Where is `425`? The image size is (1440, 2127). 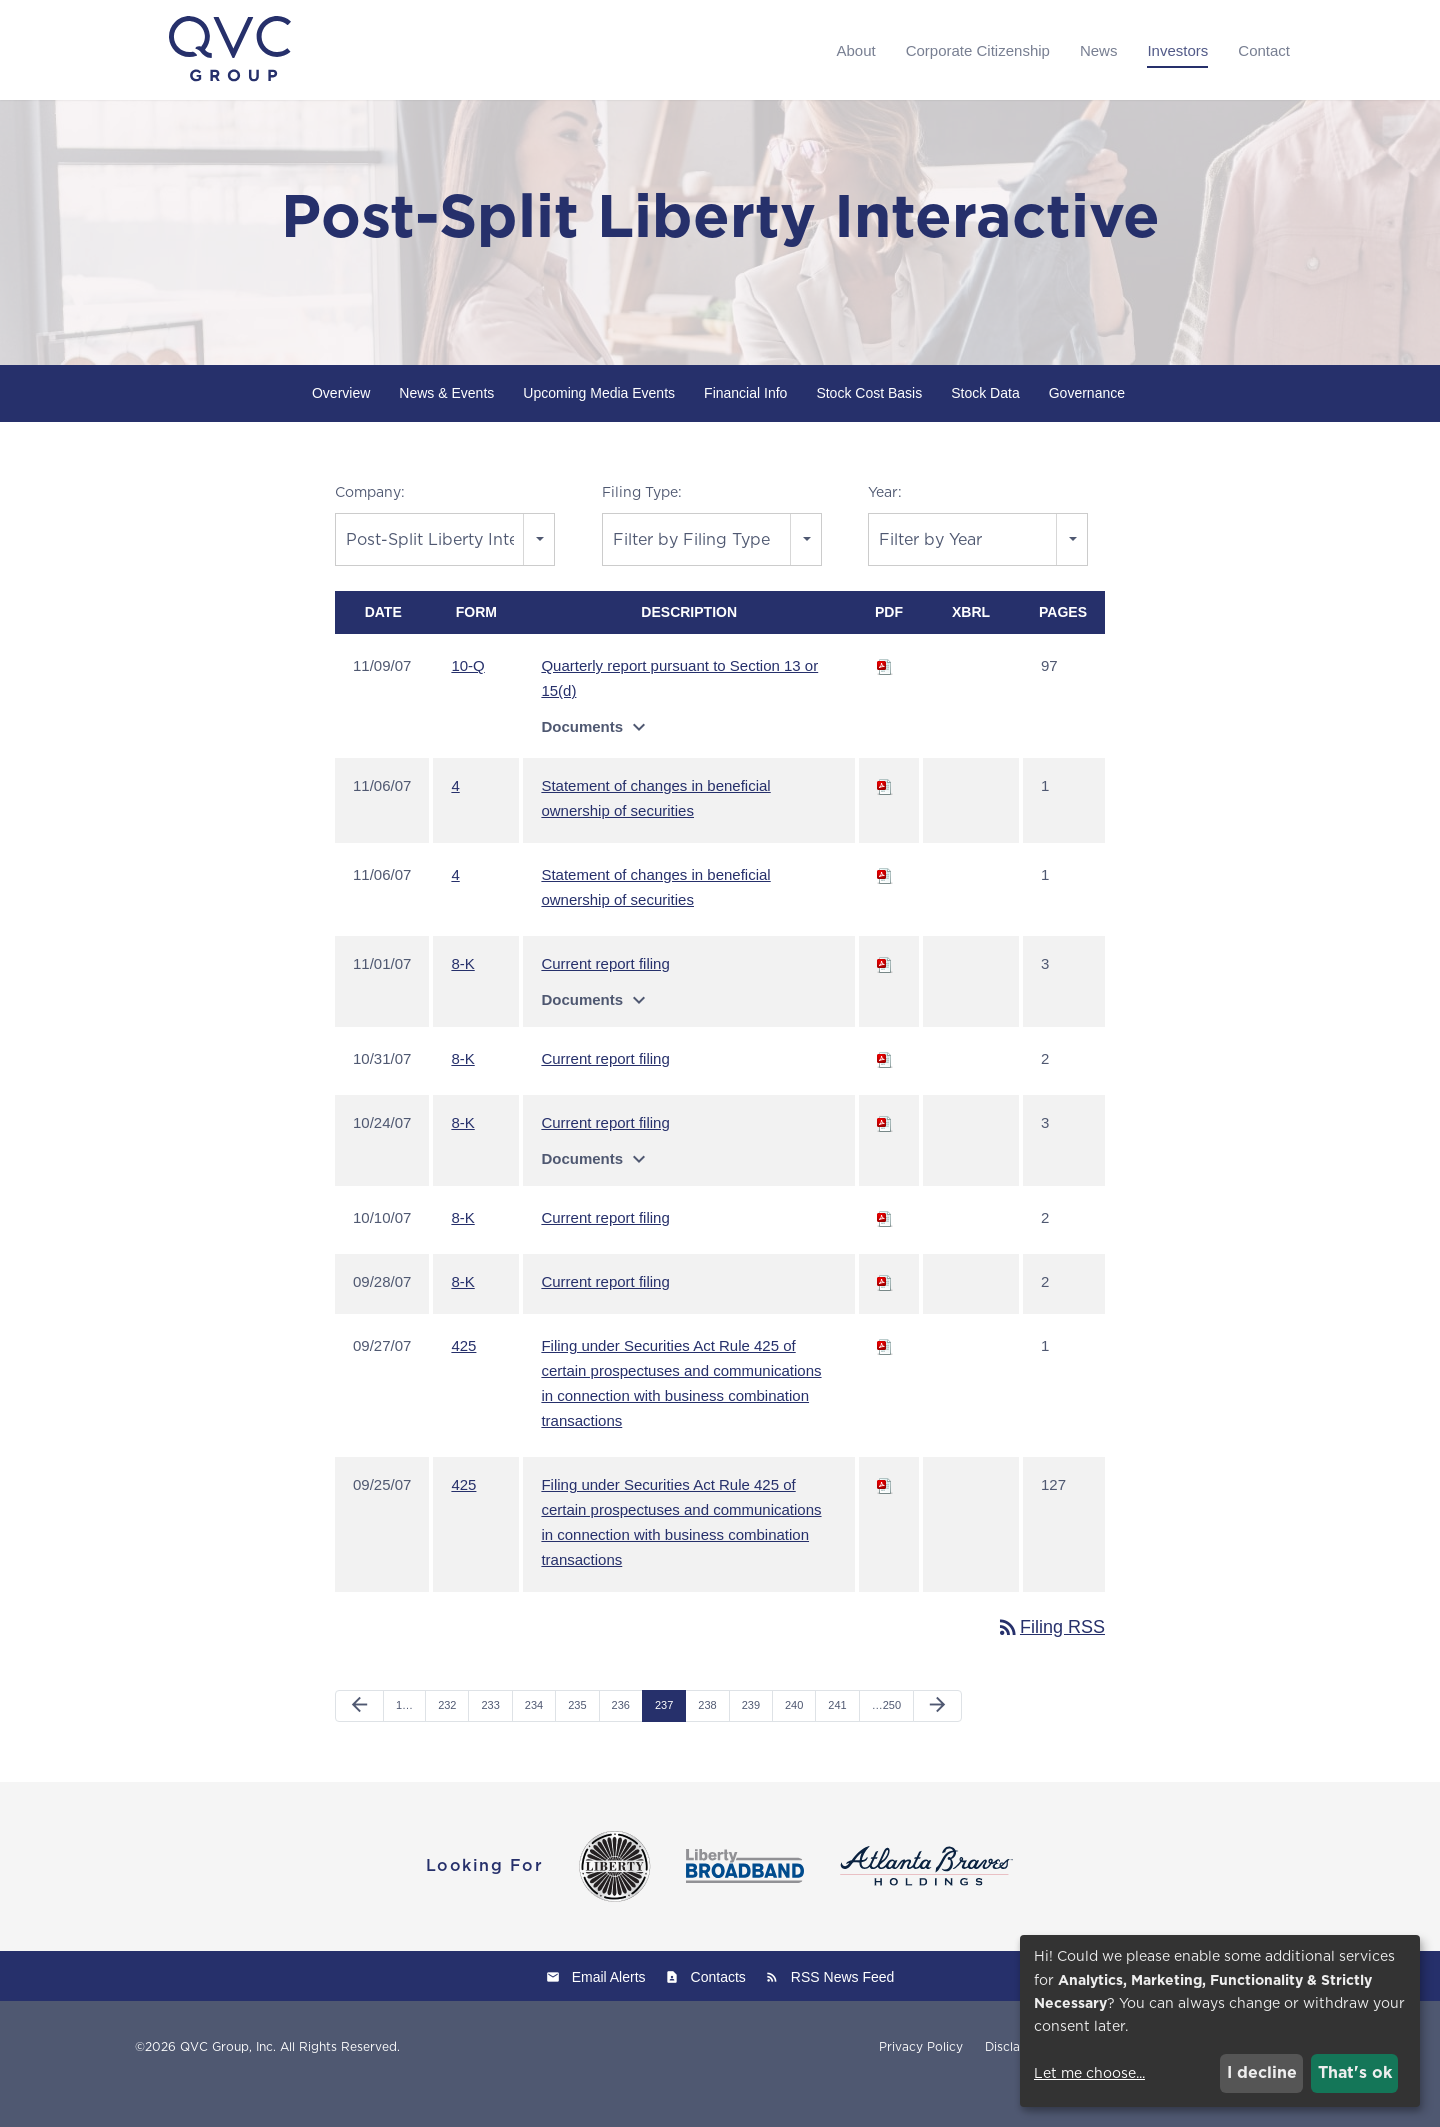
425 is located at coordinates (463, 1380).